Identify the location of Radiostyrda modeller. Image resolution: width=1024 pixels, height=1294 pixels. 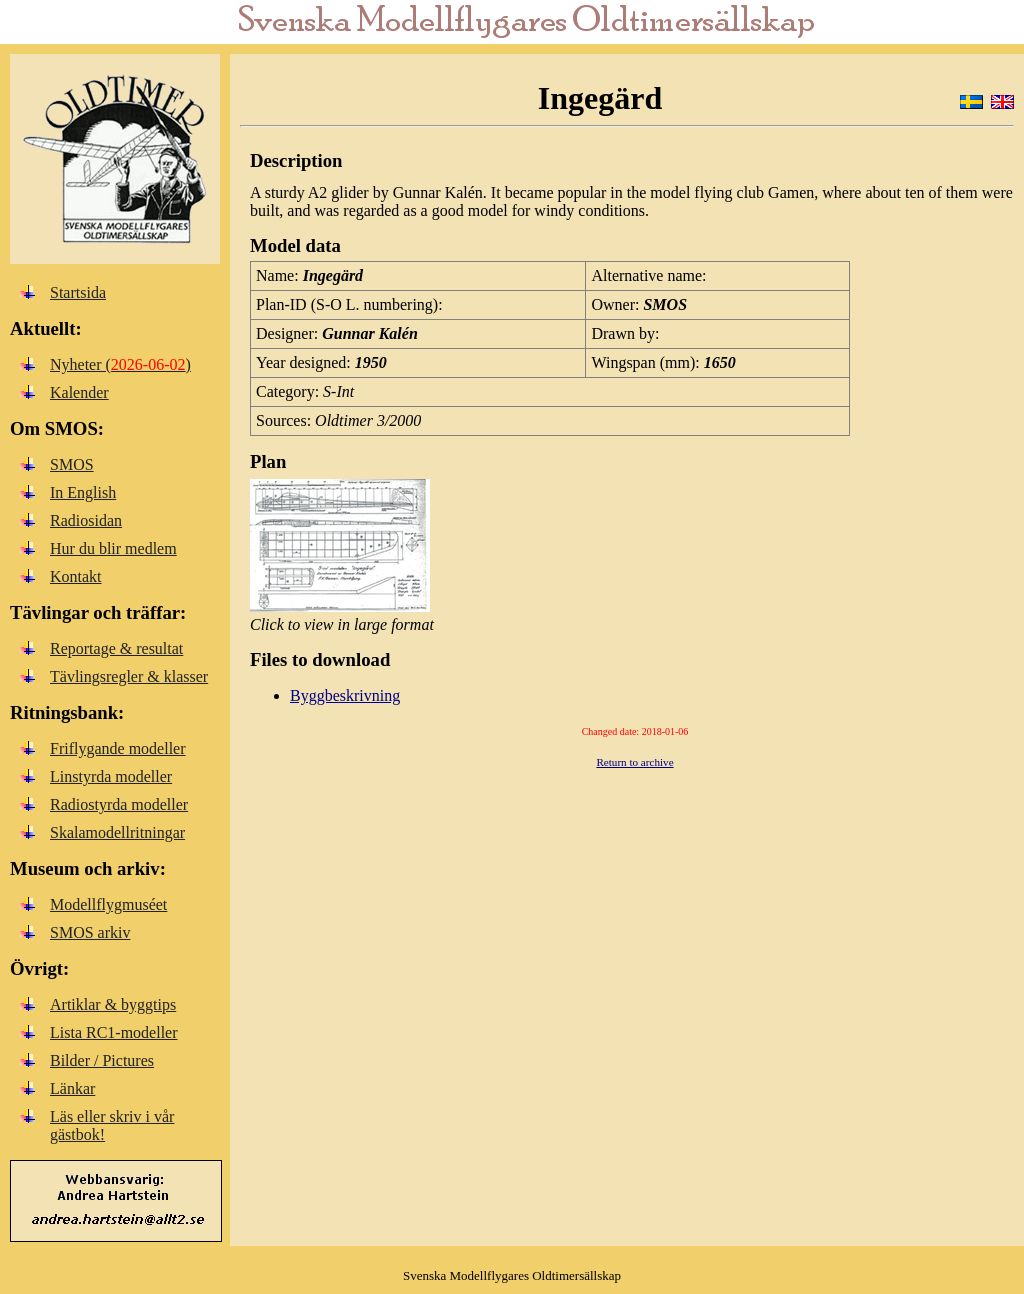
(119, 804).